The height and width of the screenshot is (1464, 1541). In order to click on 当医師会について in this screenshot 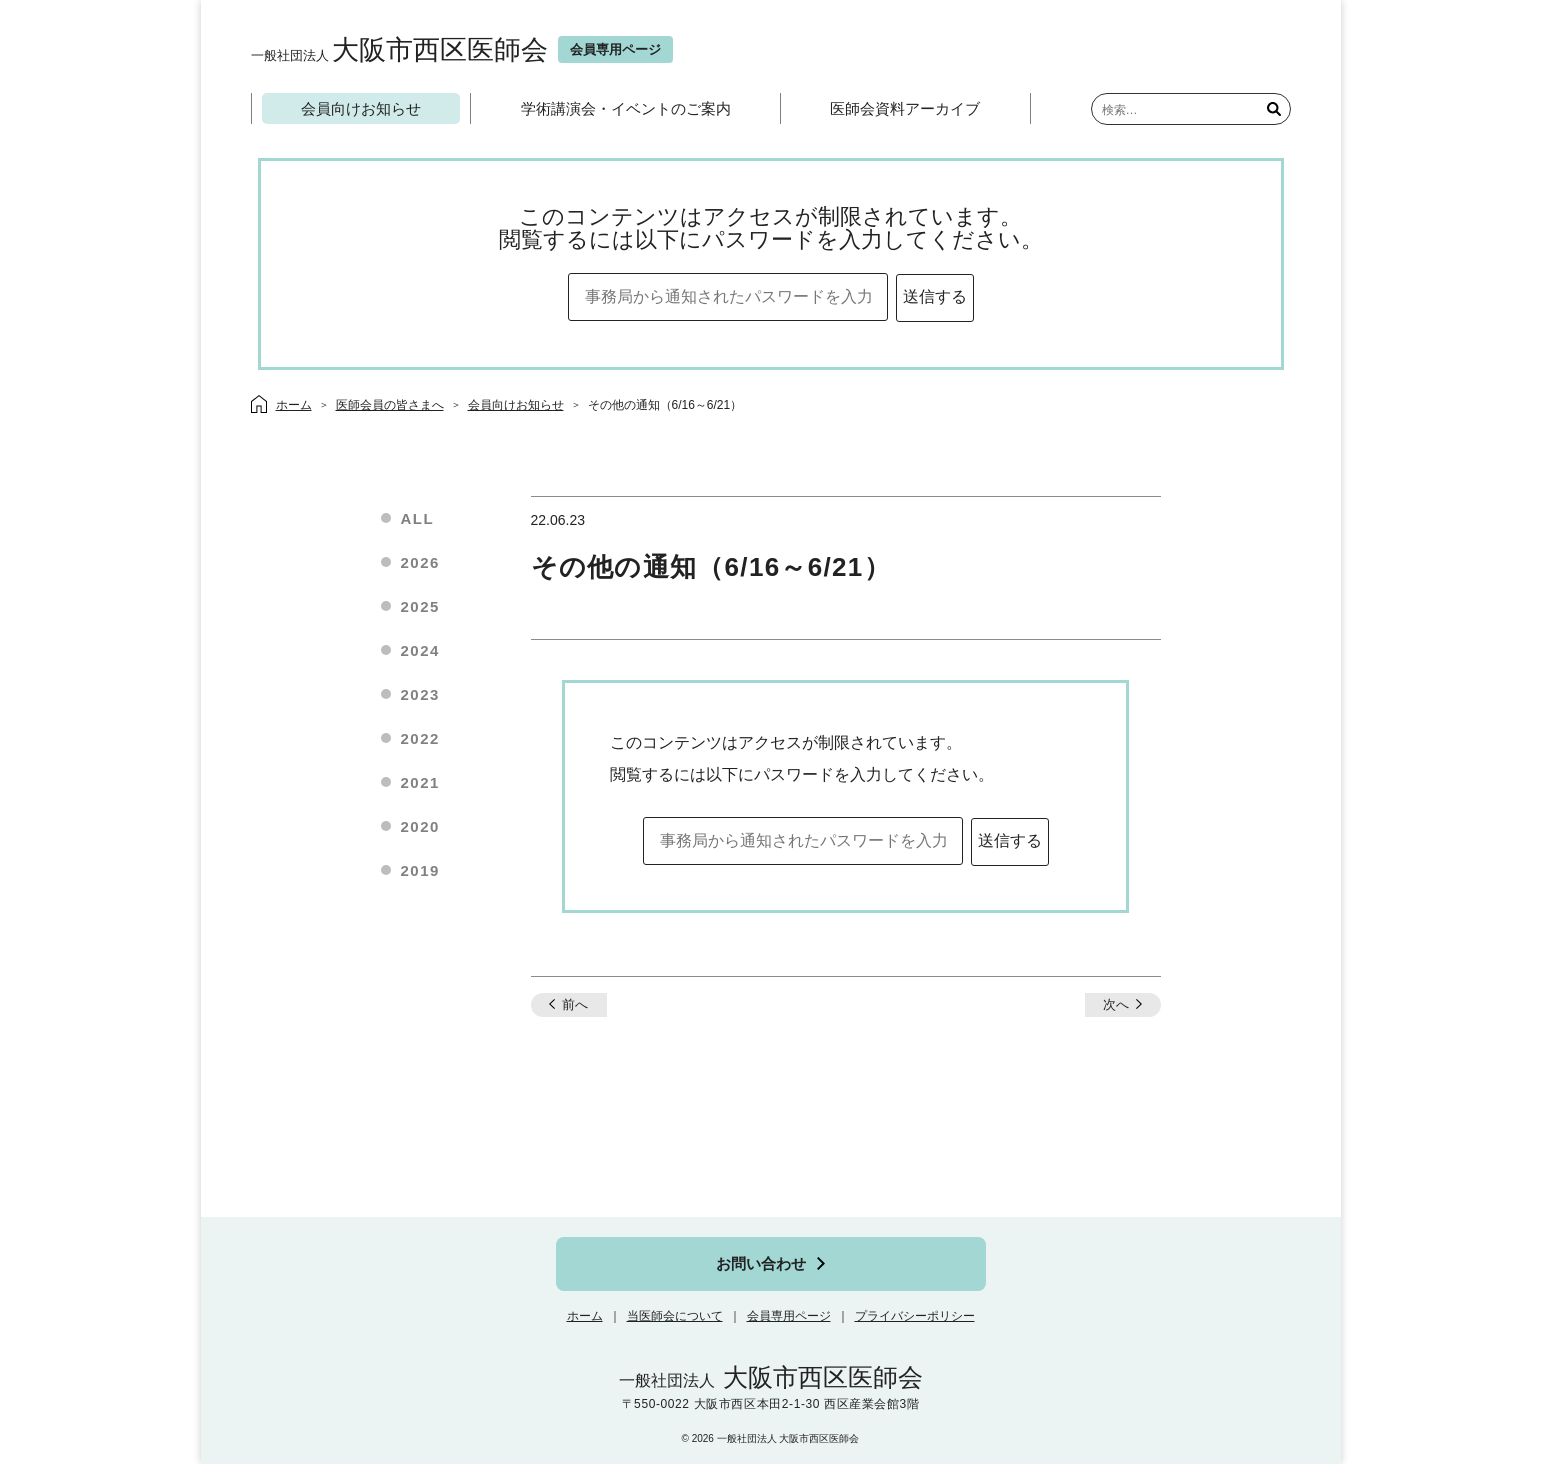, I will do `click(675, 1316)`.